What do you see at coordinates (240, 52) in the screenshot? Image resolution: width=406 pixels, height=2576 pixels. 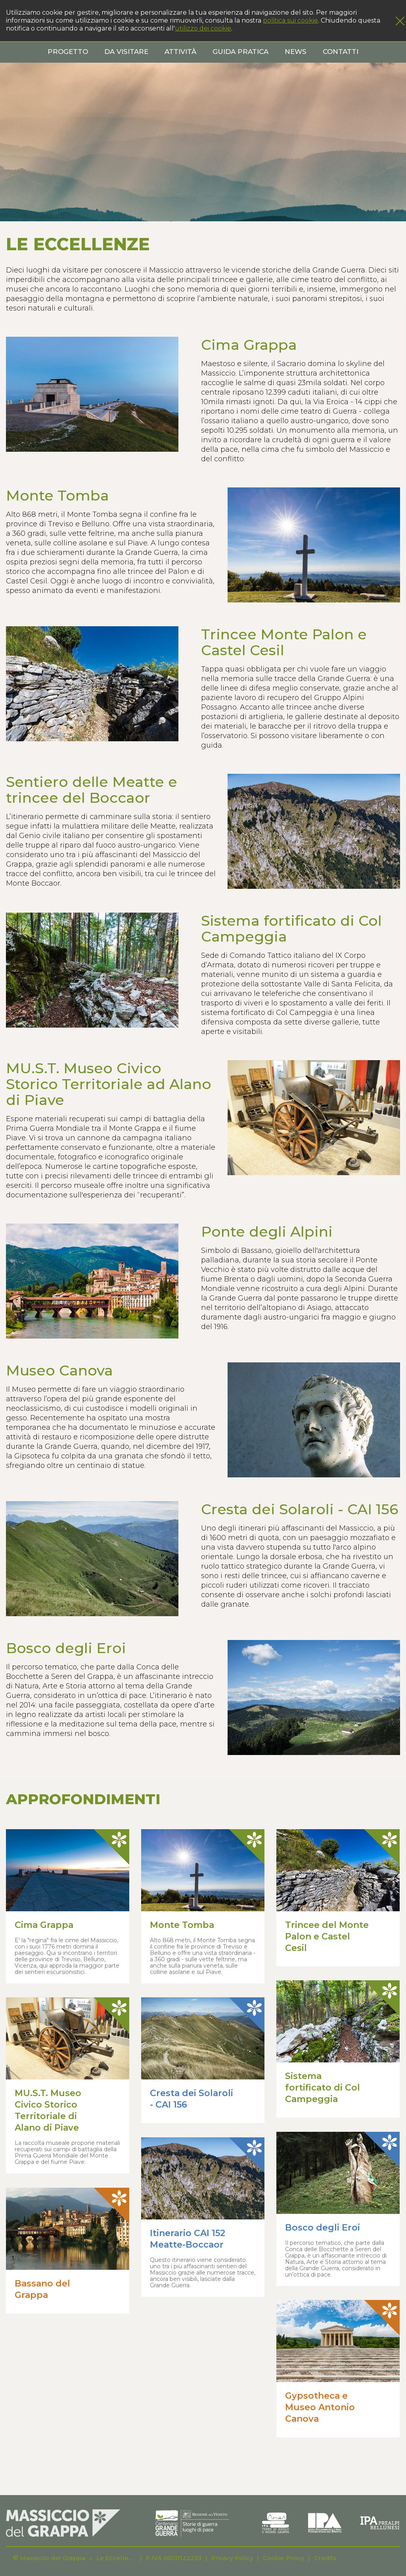 I see `Guida pratica` at bounding box center [240, 52].